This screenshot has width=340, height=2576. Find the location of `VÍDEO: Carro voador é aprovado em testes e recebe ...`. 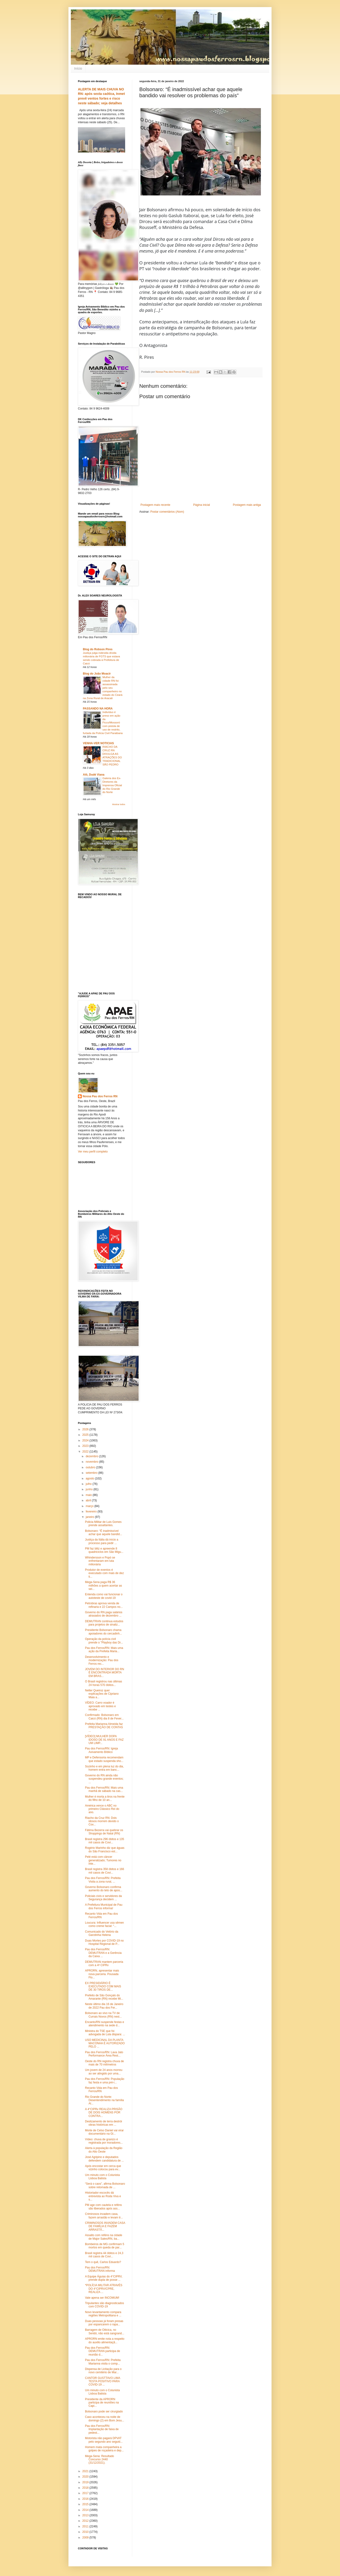

VÍDEO: Carro voador é aprovado em testes e recebe ... is located at coordinates (100, 1706).